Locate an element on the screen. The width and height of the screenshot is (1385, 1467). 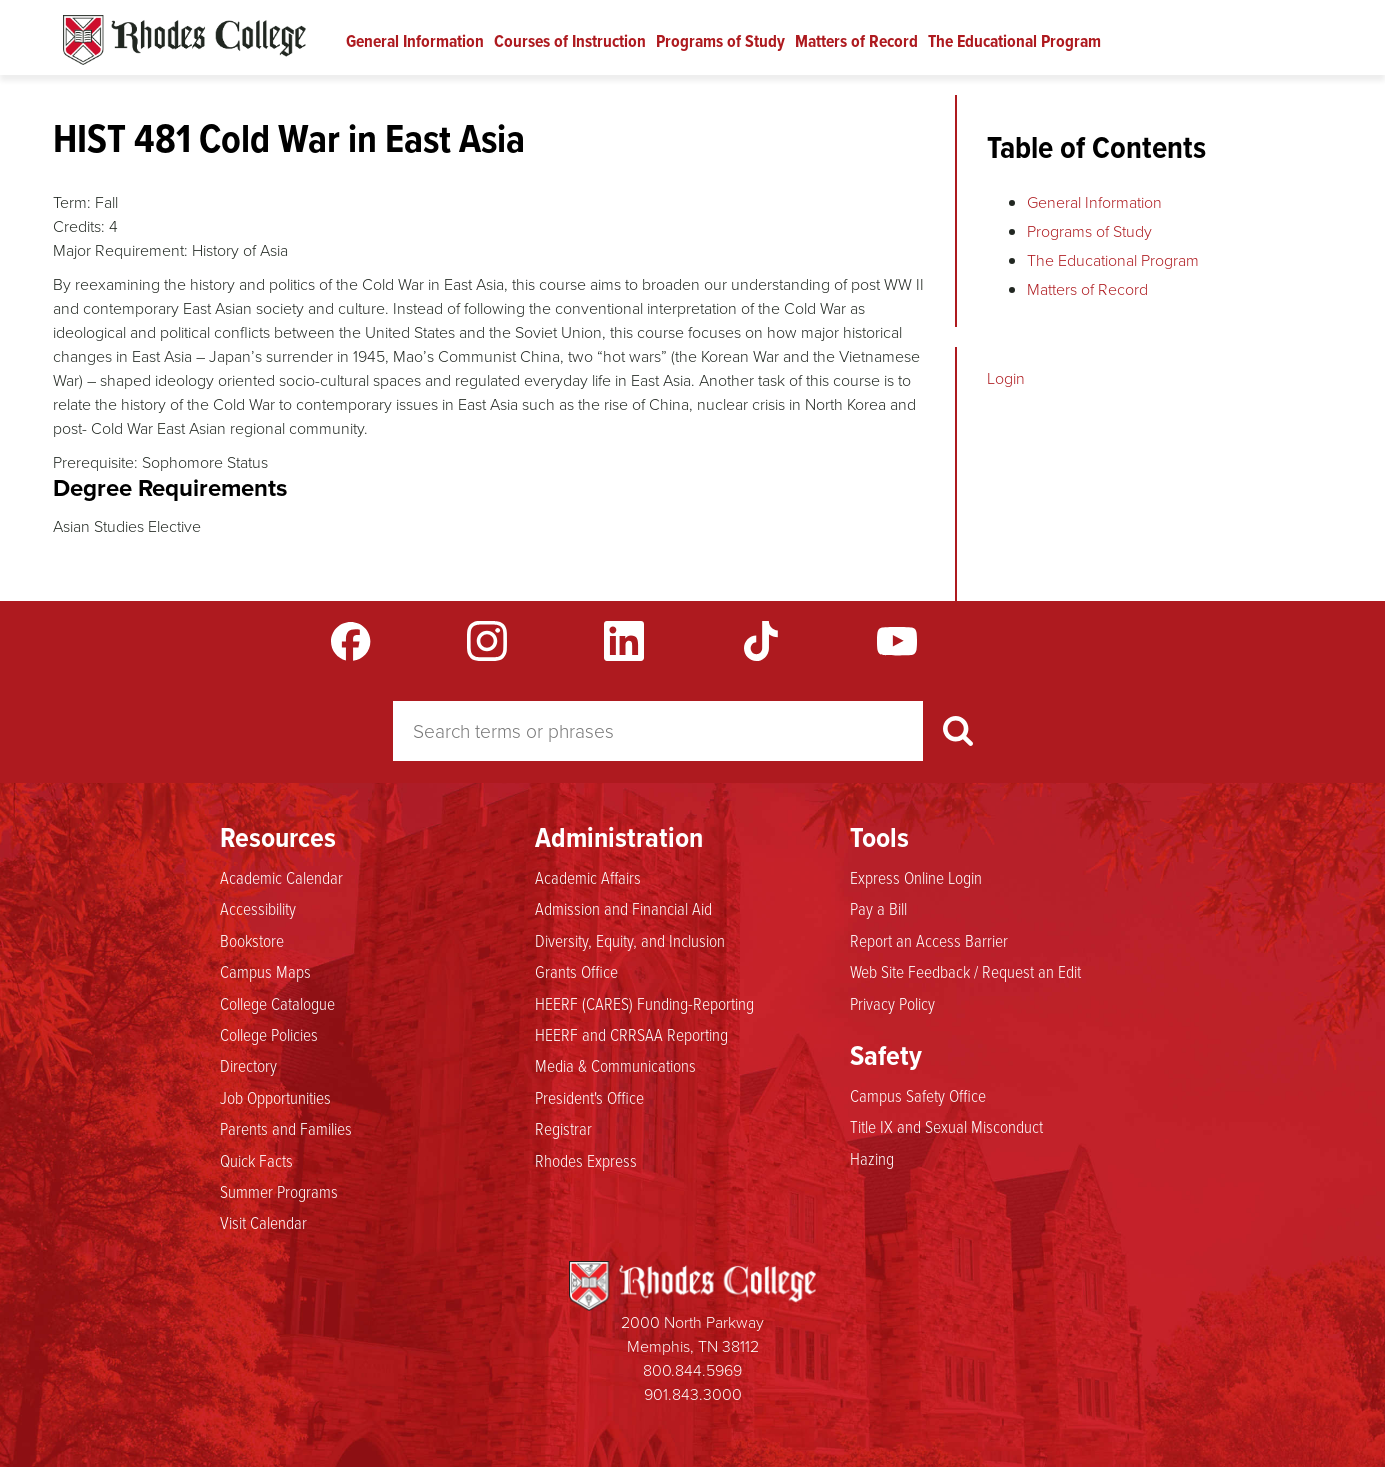
LinkedIn is located at coordinates (624, 641).